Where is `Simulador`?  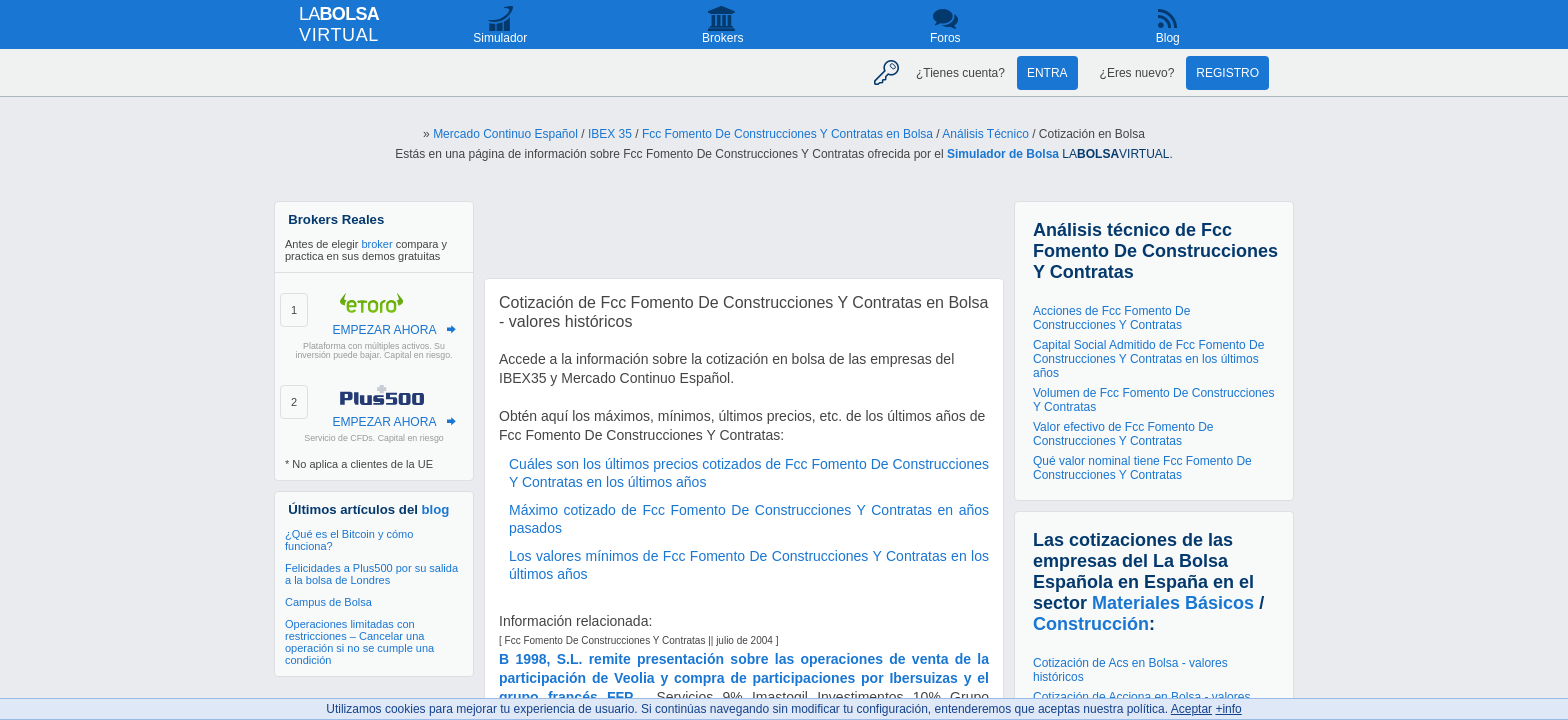 Simulador is located at coordinates (500, 38).